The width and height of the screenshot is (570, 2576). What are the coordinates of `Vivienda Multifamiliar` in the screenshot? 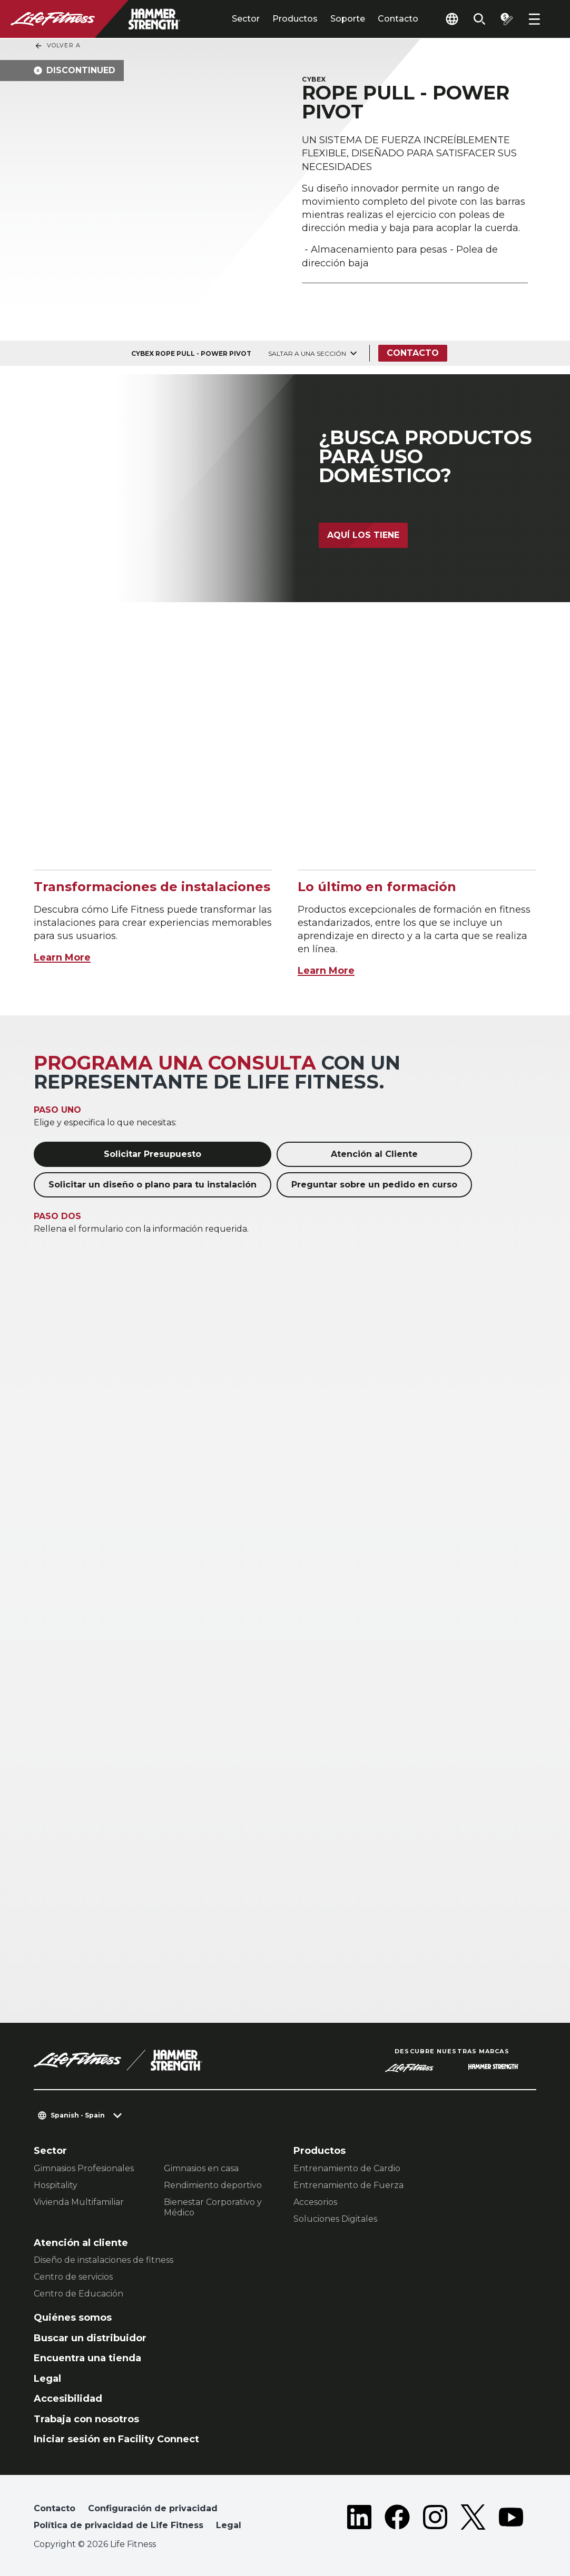 It's located at (79, 2202).